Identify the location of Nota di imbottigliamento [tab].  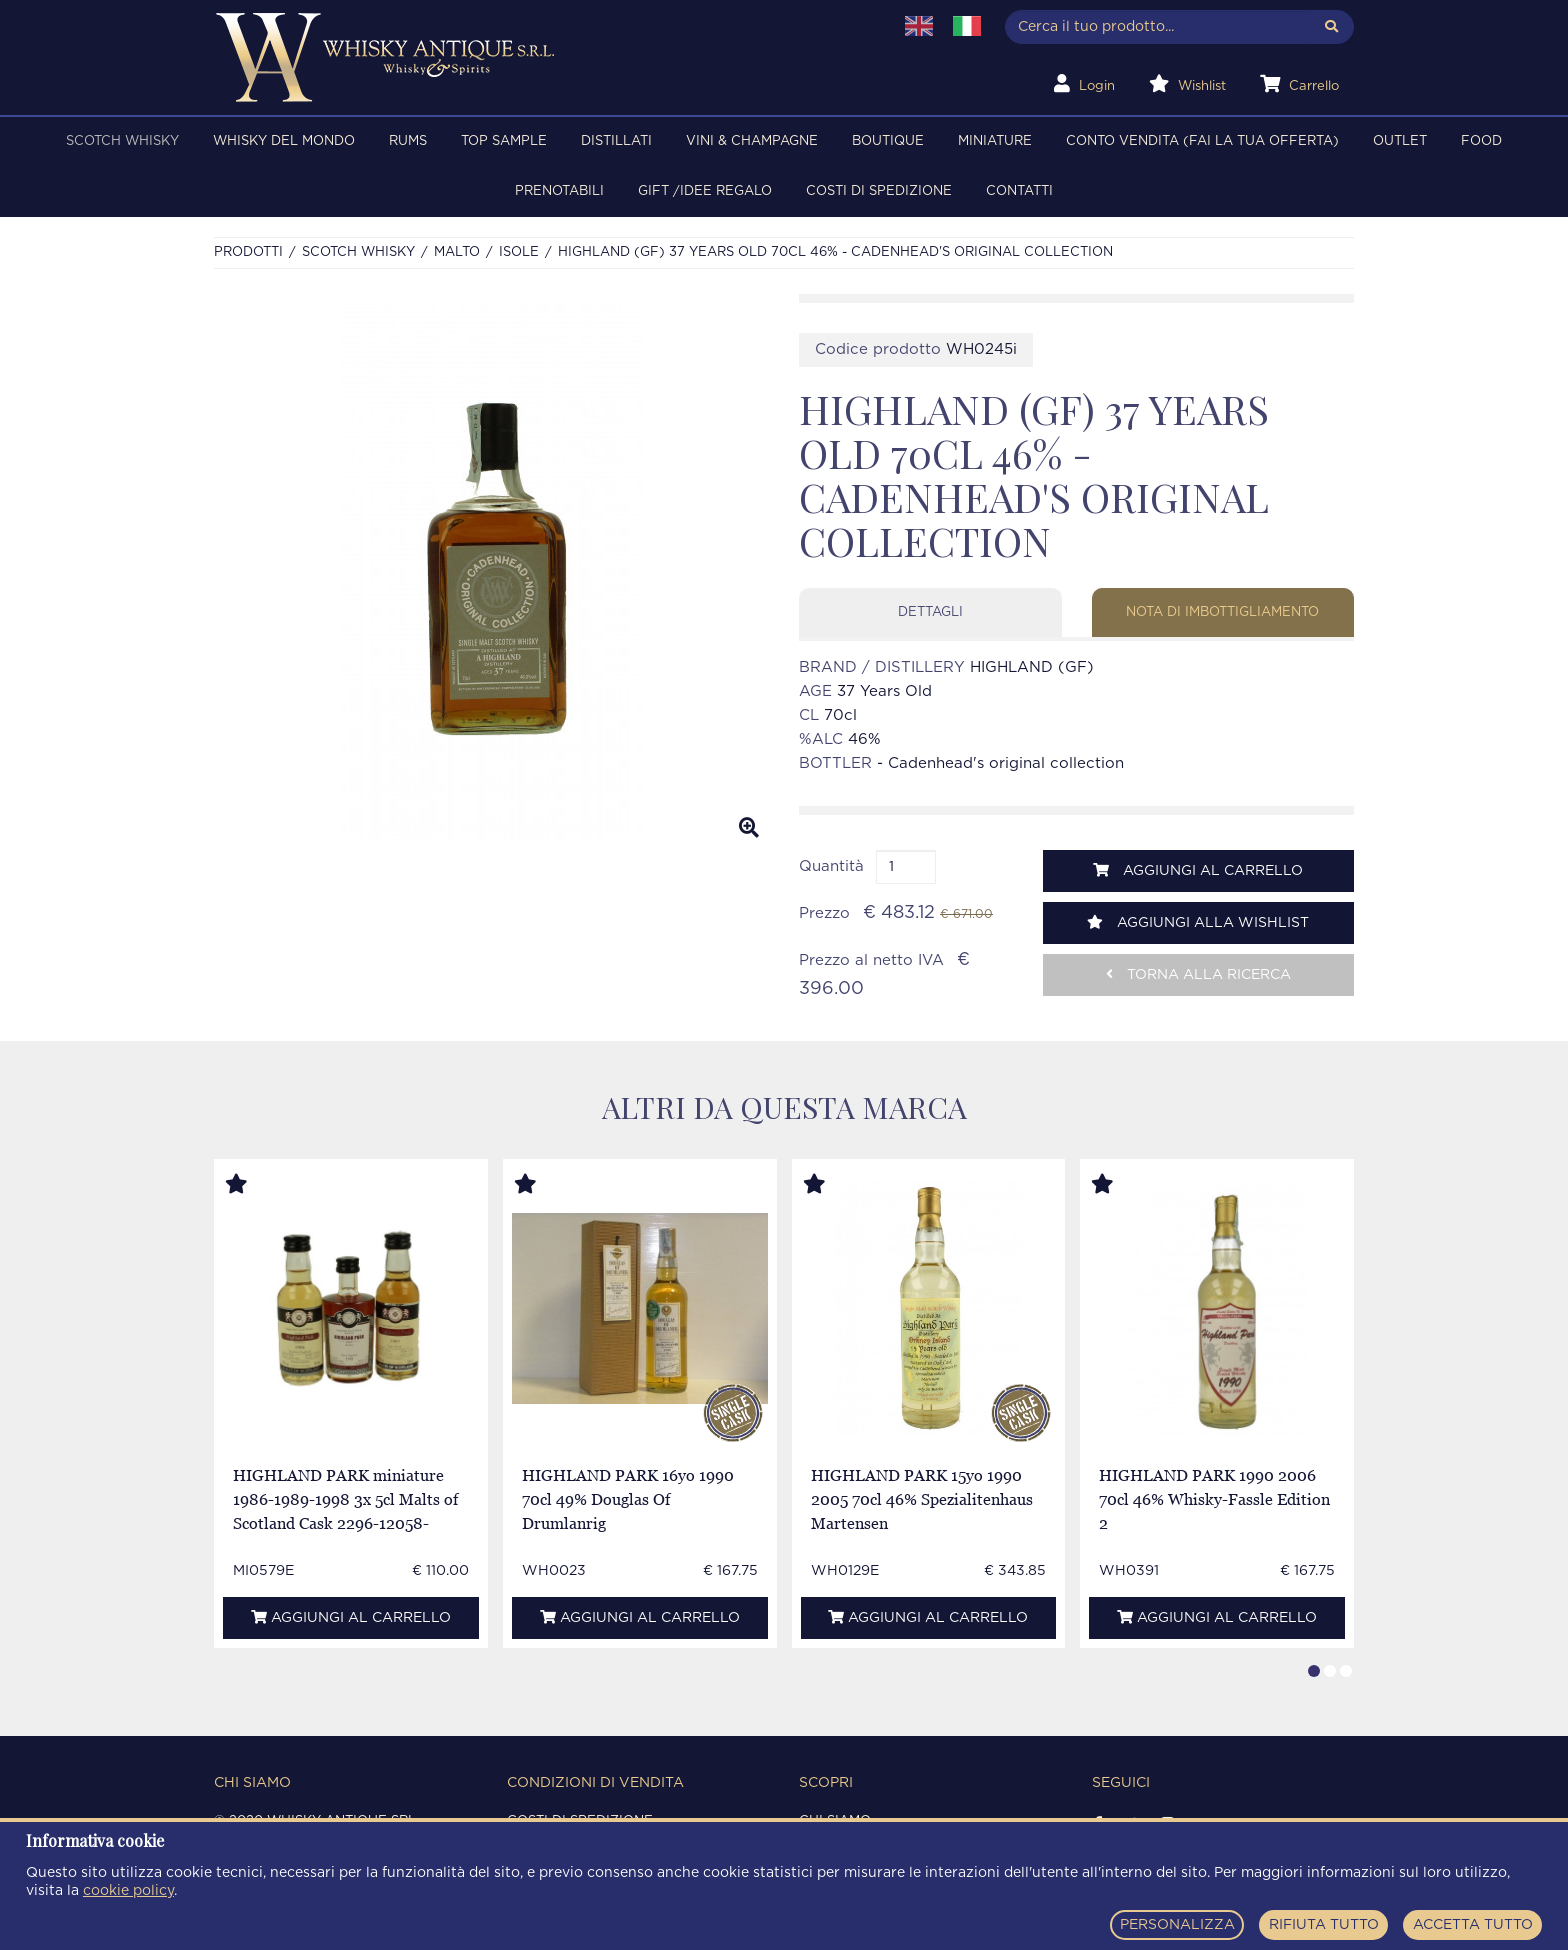
(1222, 612).